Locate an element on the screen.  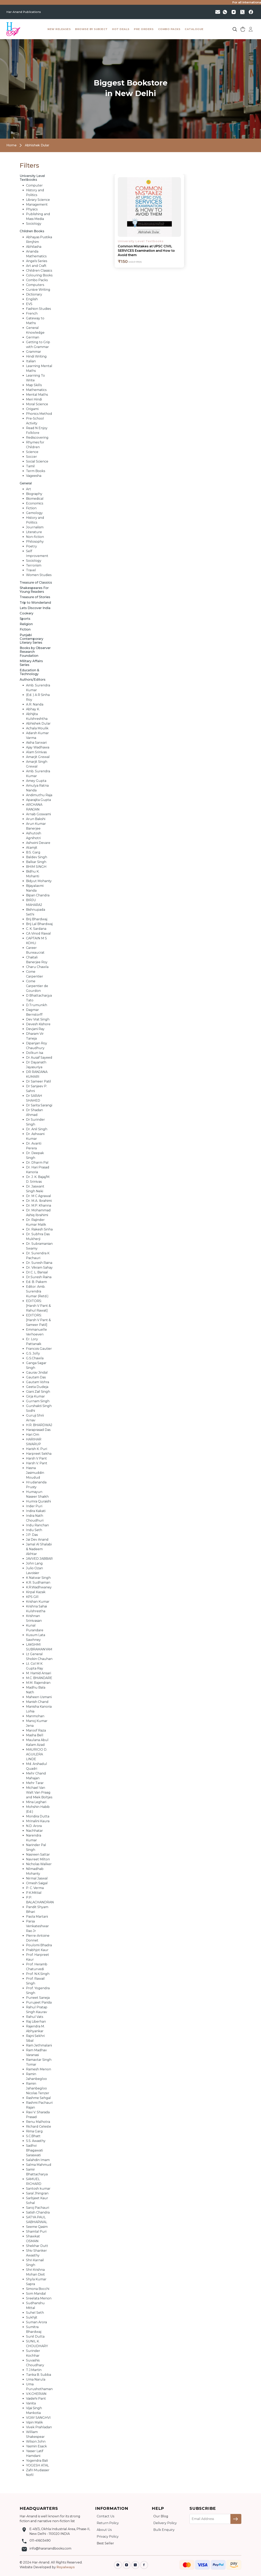
Dr. M.A. Ibrahimi is located at coordinates (39, 1201).